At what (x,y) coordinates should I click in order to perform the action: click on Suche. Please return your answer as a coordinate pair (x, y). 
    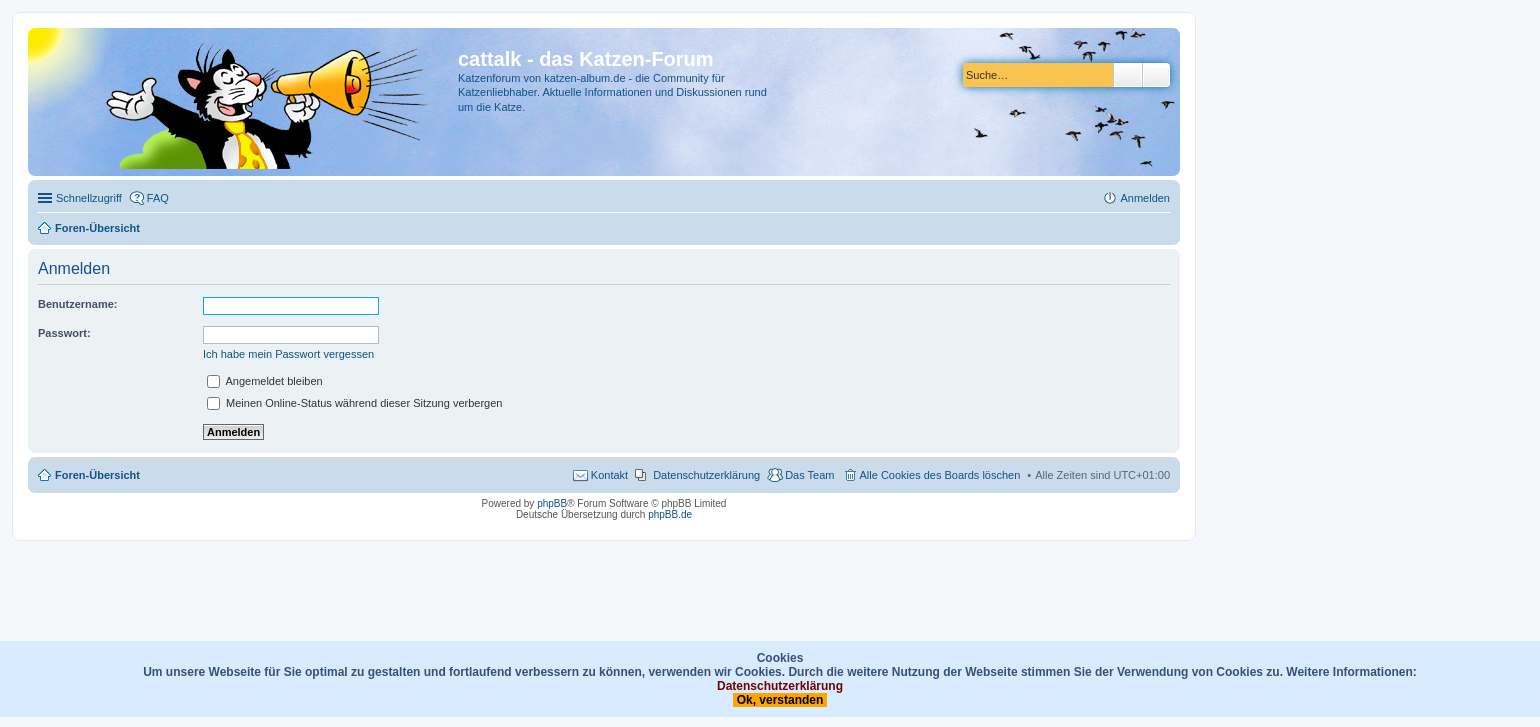
    Looking at the image, I should click on (1128, 75).